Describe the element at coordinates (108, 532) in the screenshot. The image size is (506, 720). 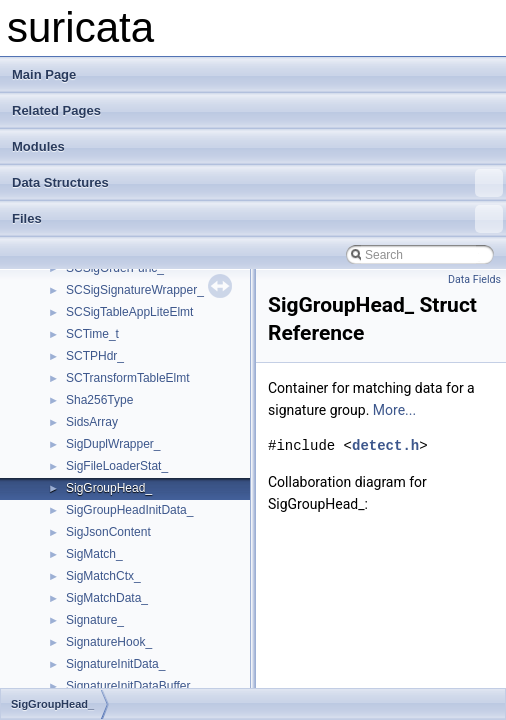
I see `SigJsonContent` at that location.